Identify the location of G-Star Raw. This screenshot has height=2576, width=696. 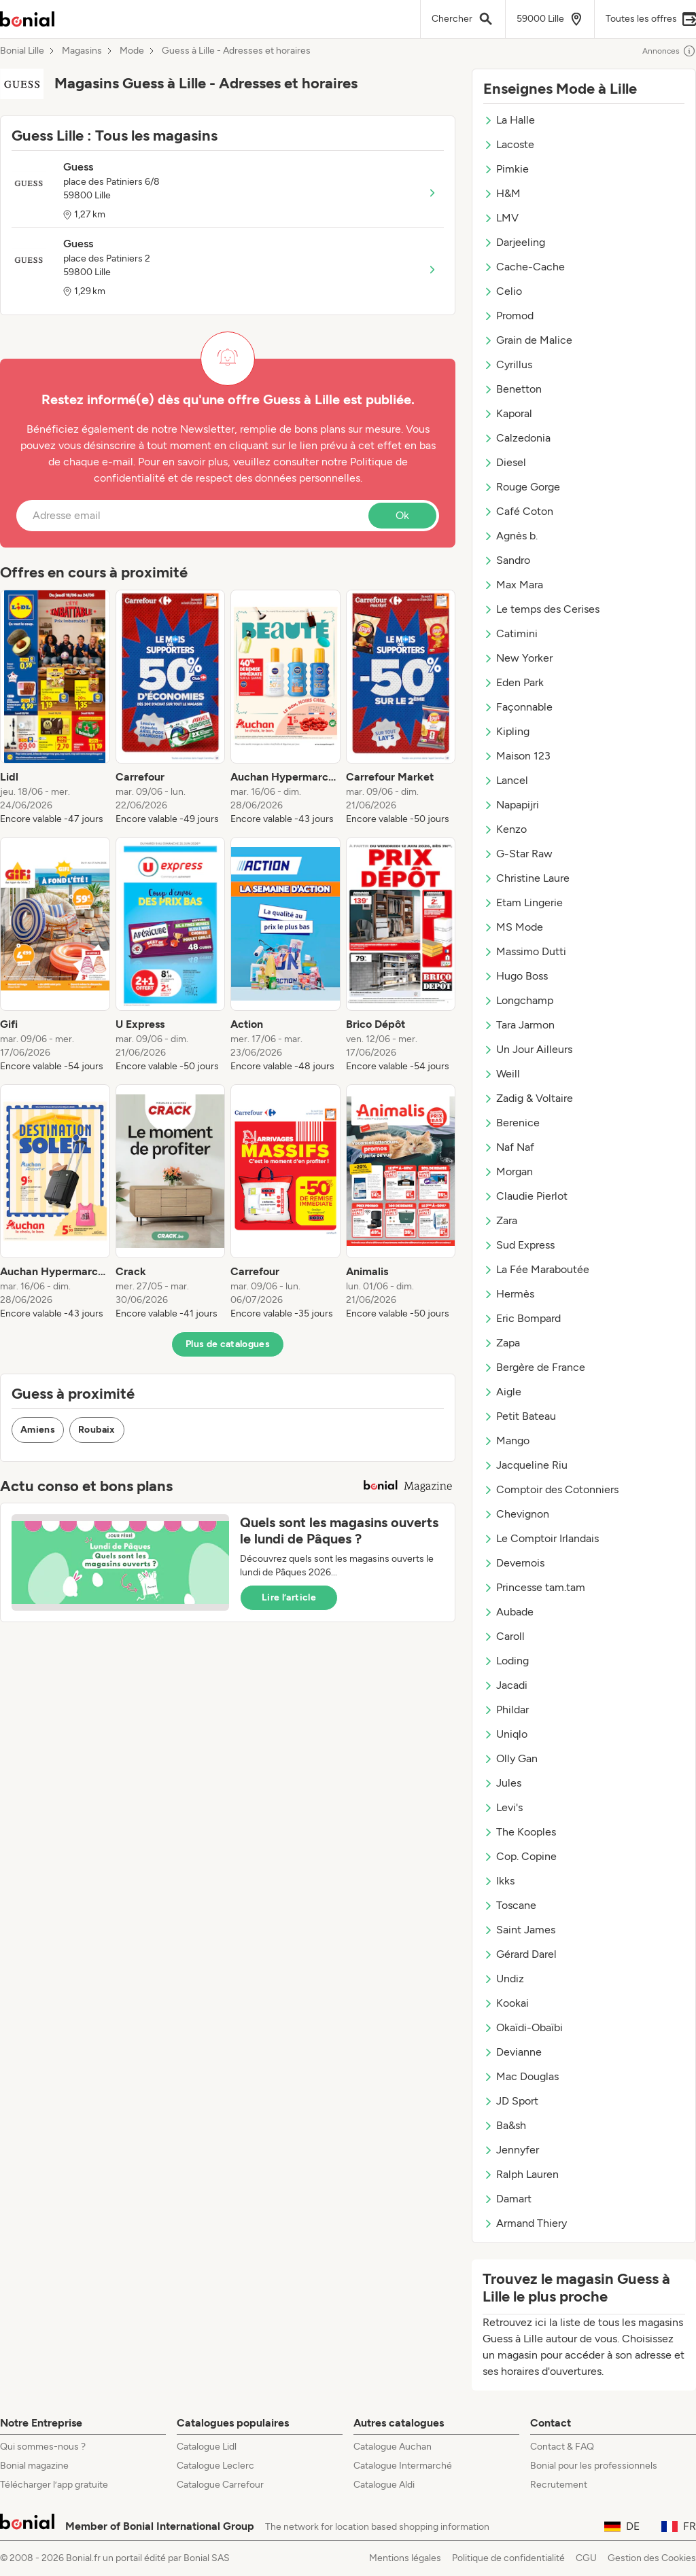
(518, 853).